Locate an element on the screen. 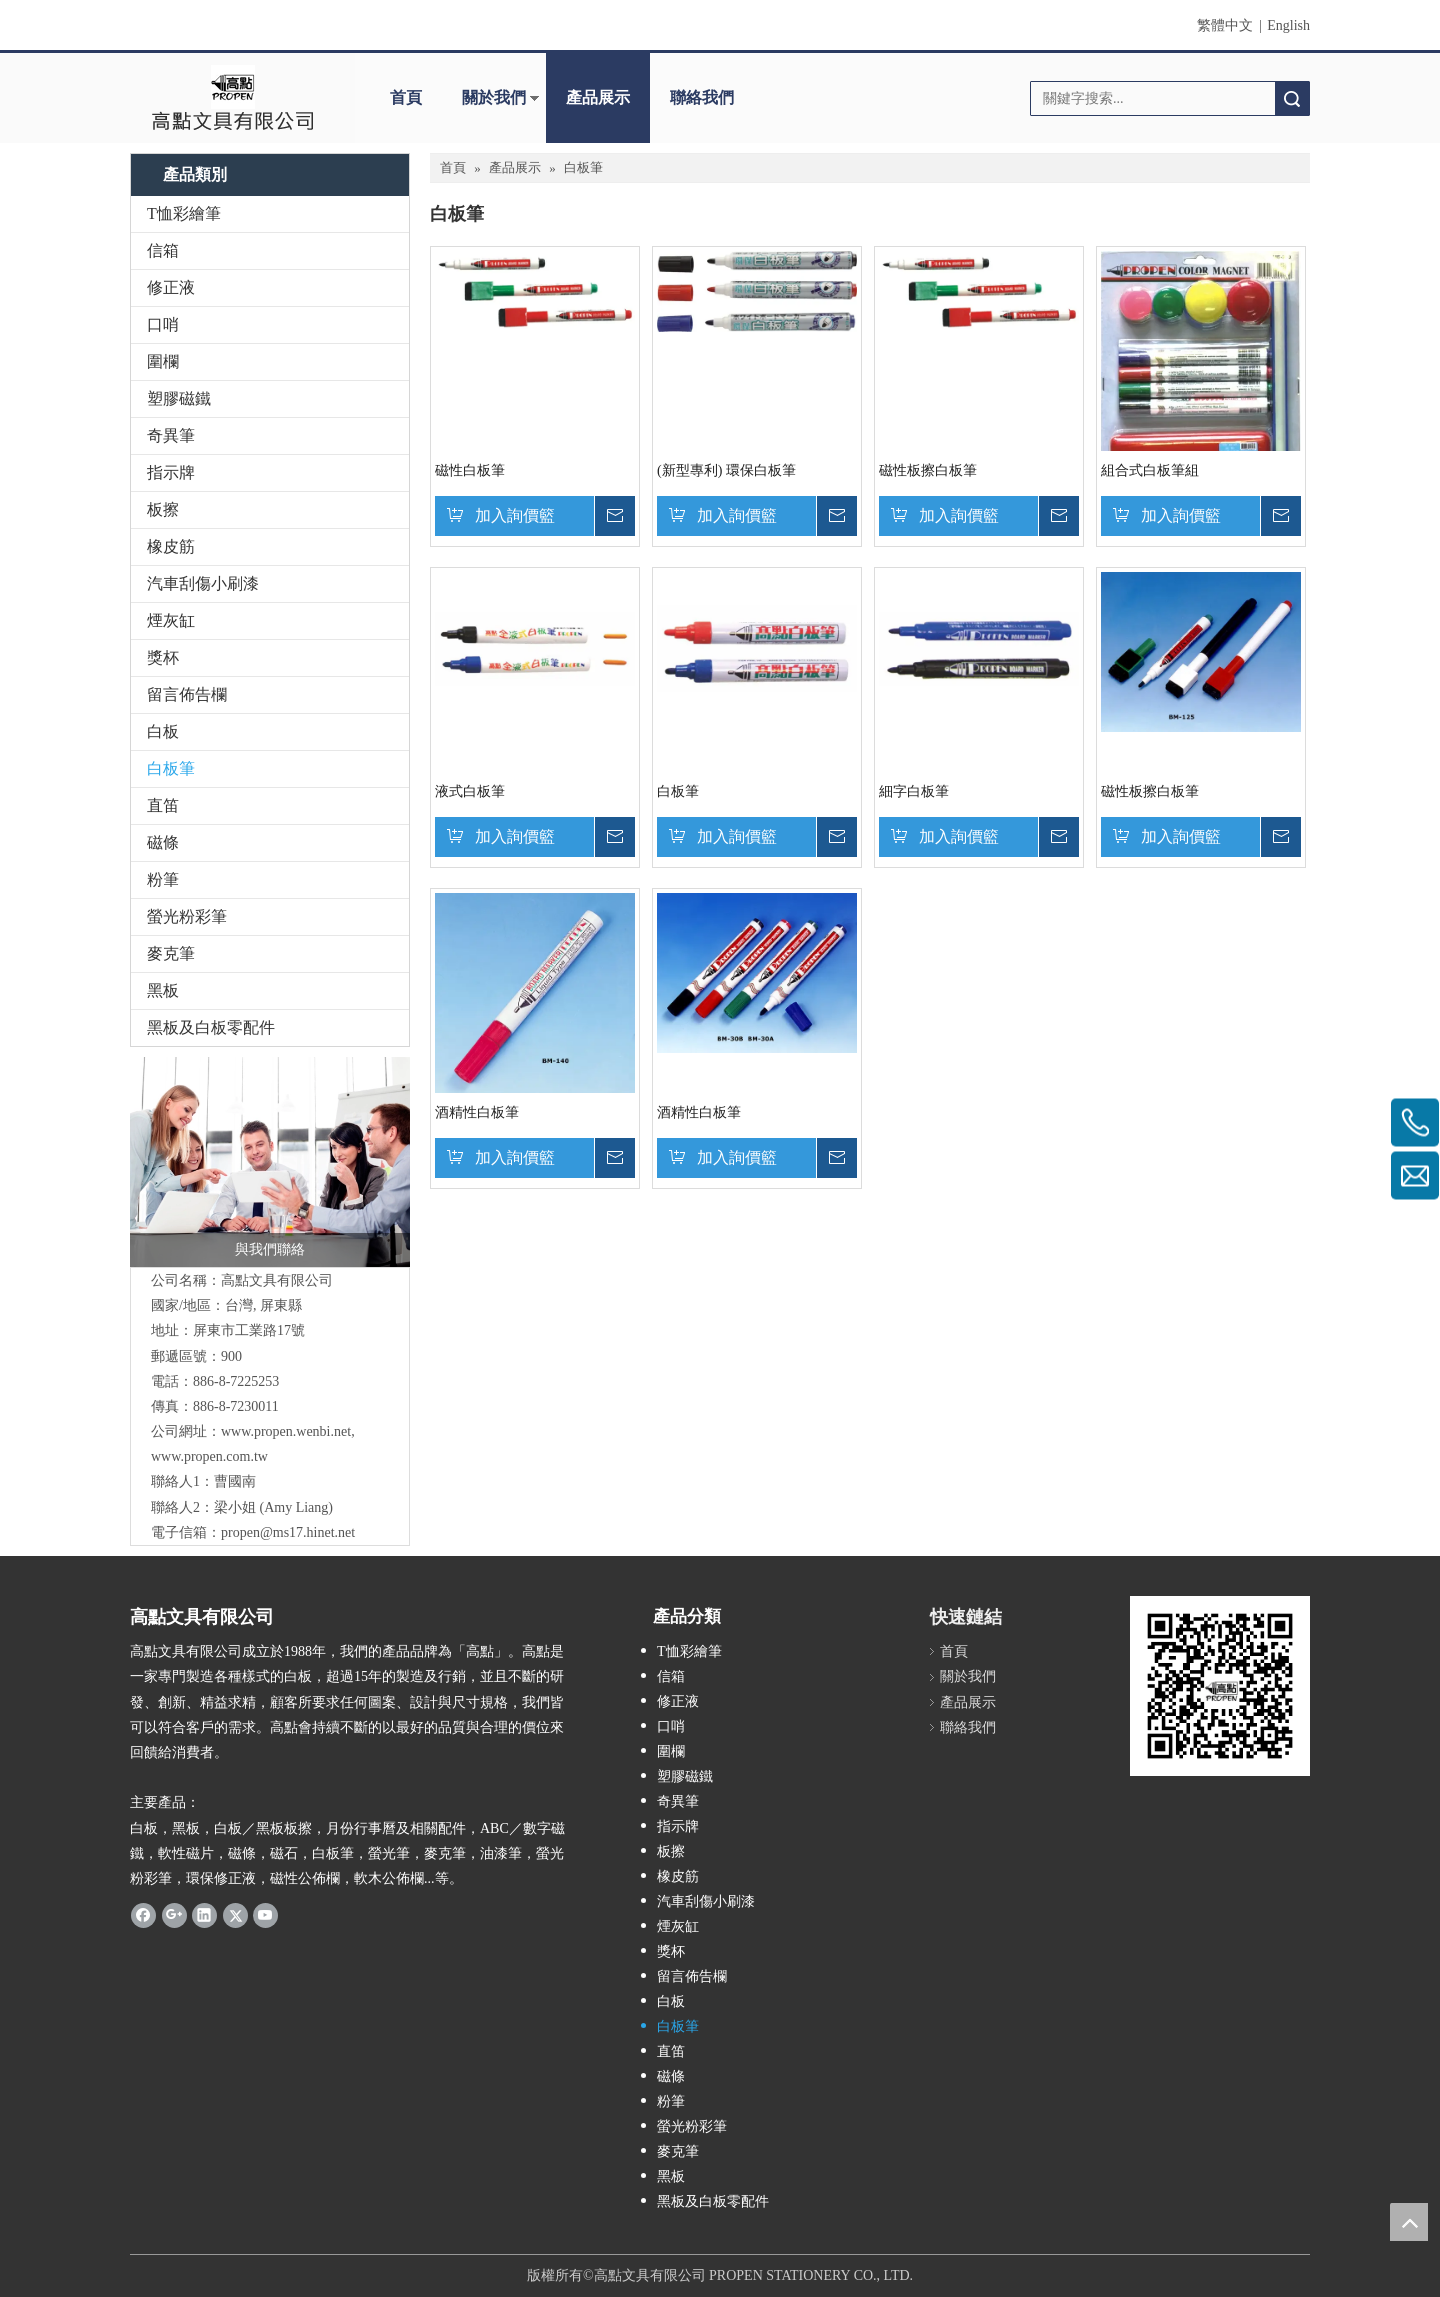  酒精性白板筆 is located at coordinates (477, 1112).